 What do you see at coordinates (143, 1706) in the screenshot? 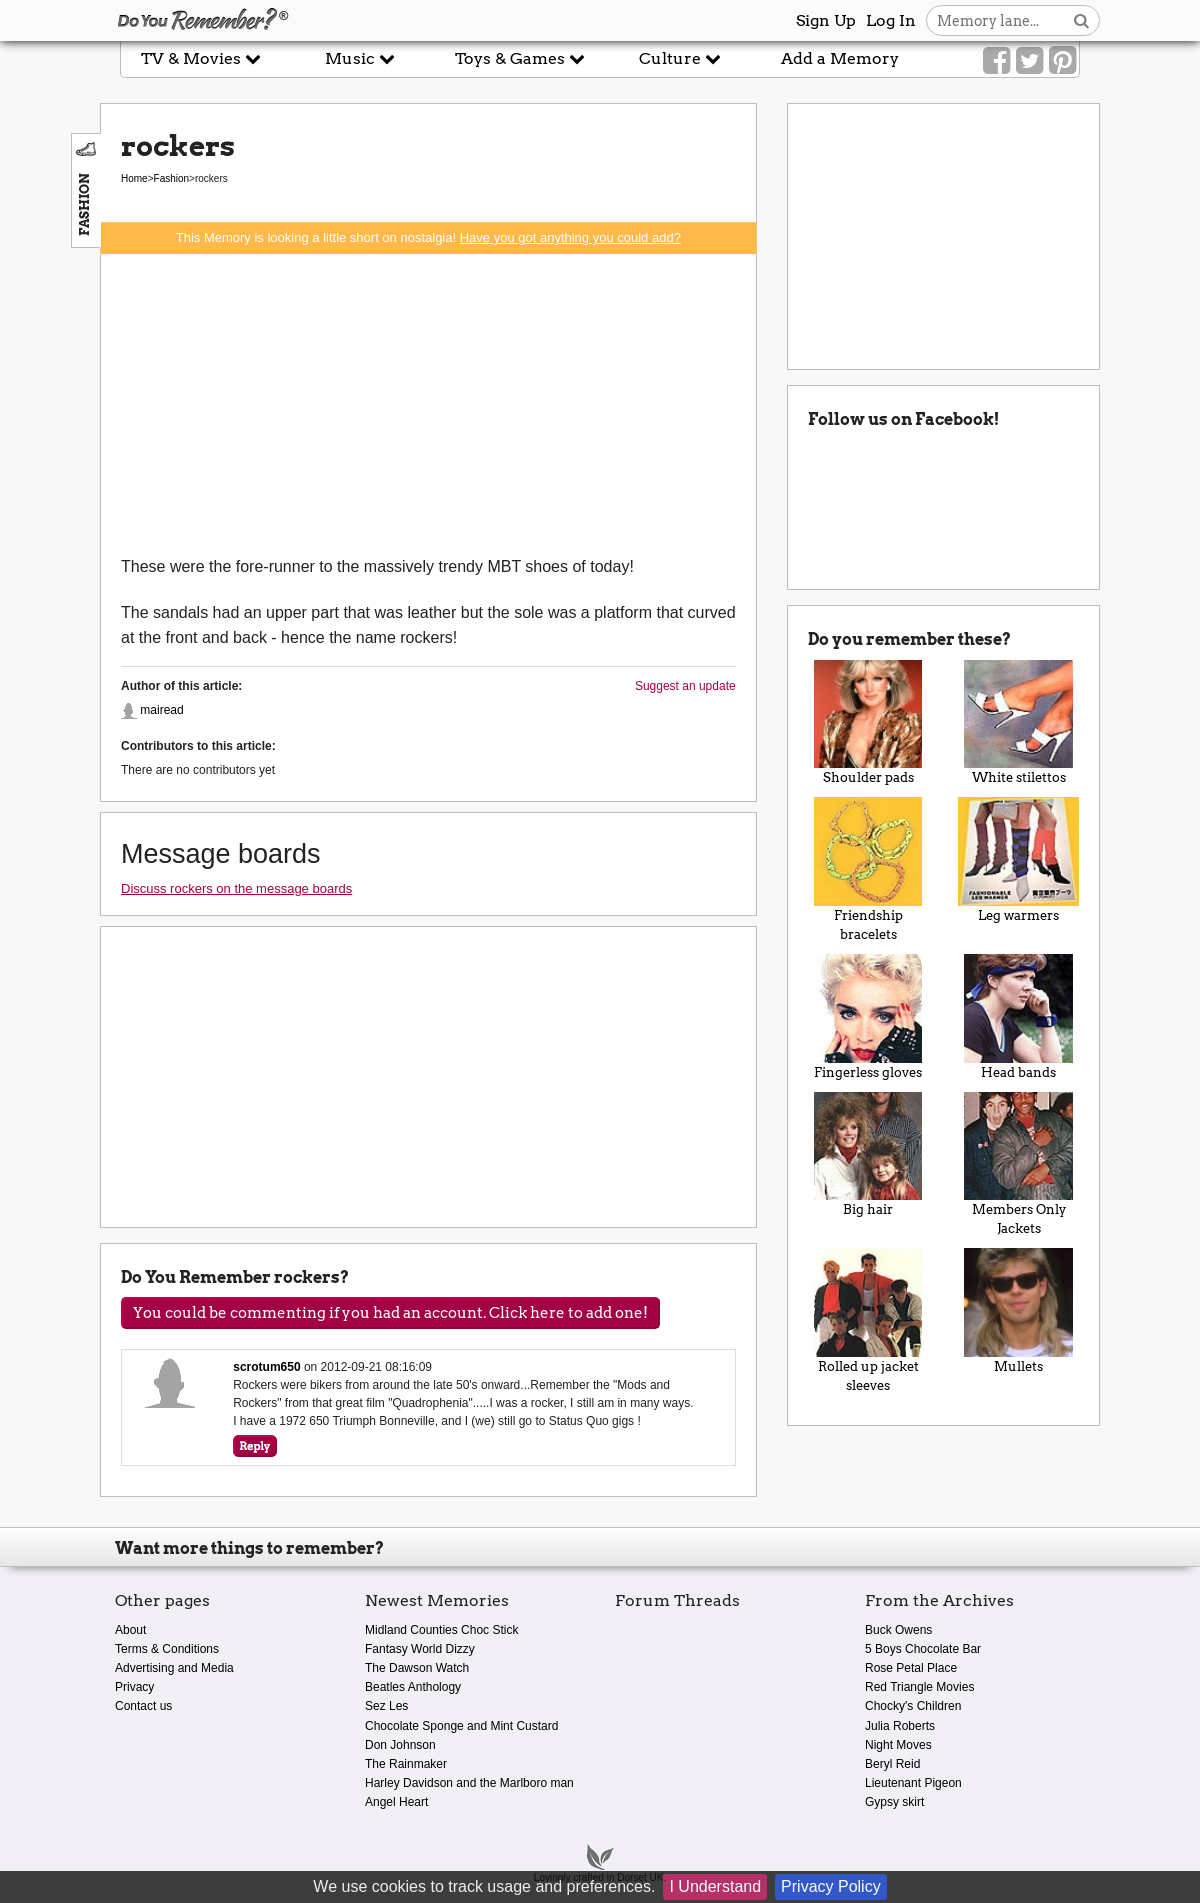
I see `Contact us` at bounding box center [143, 1706].